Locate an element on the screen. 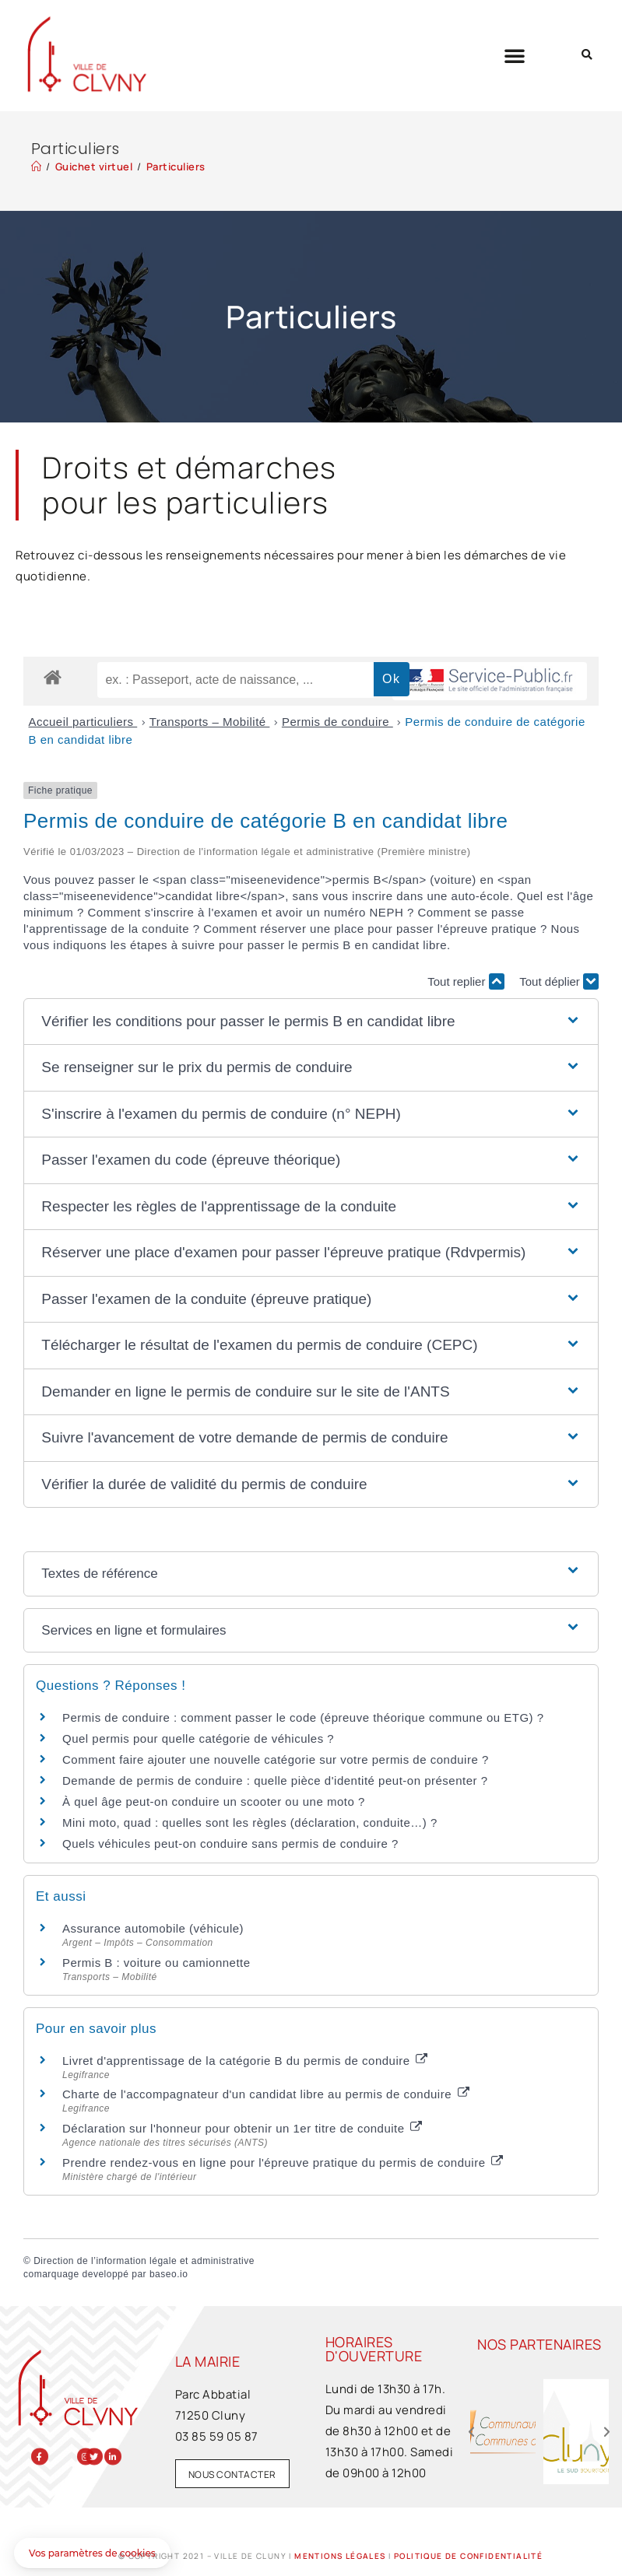 This screenshot has width=622, height=2576. Déclaration sur l'honneur pour obtenir un 1er titre de conduite is located at coordinates (242, 2128).